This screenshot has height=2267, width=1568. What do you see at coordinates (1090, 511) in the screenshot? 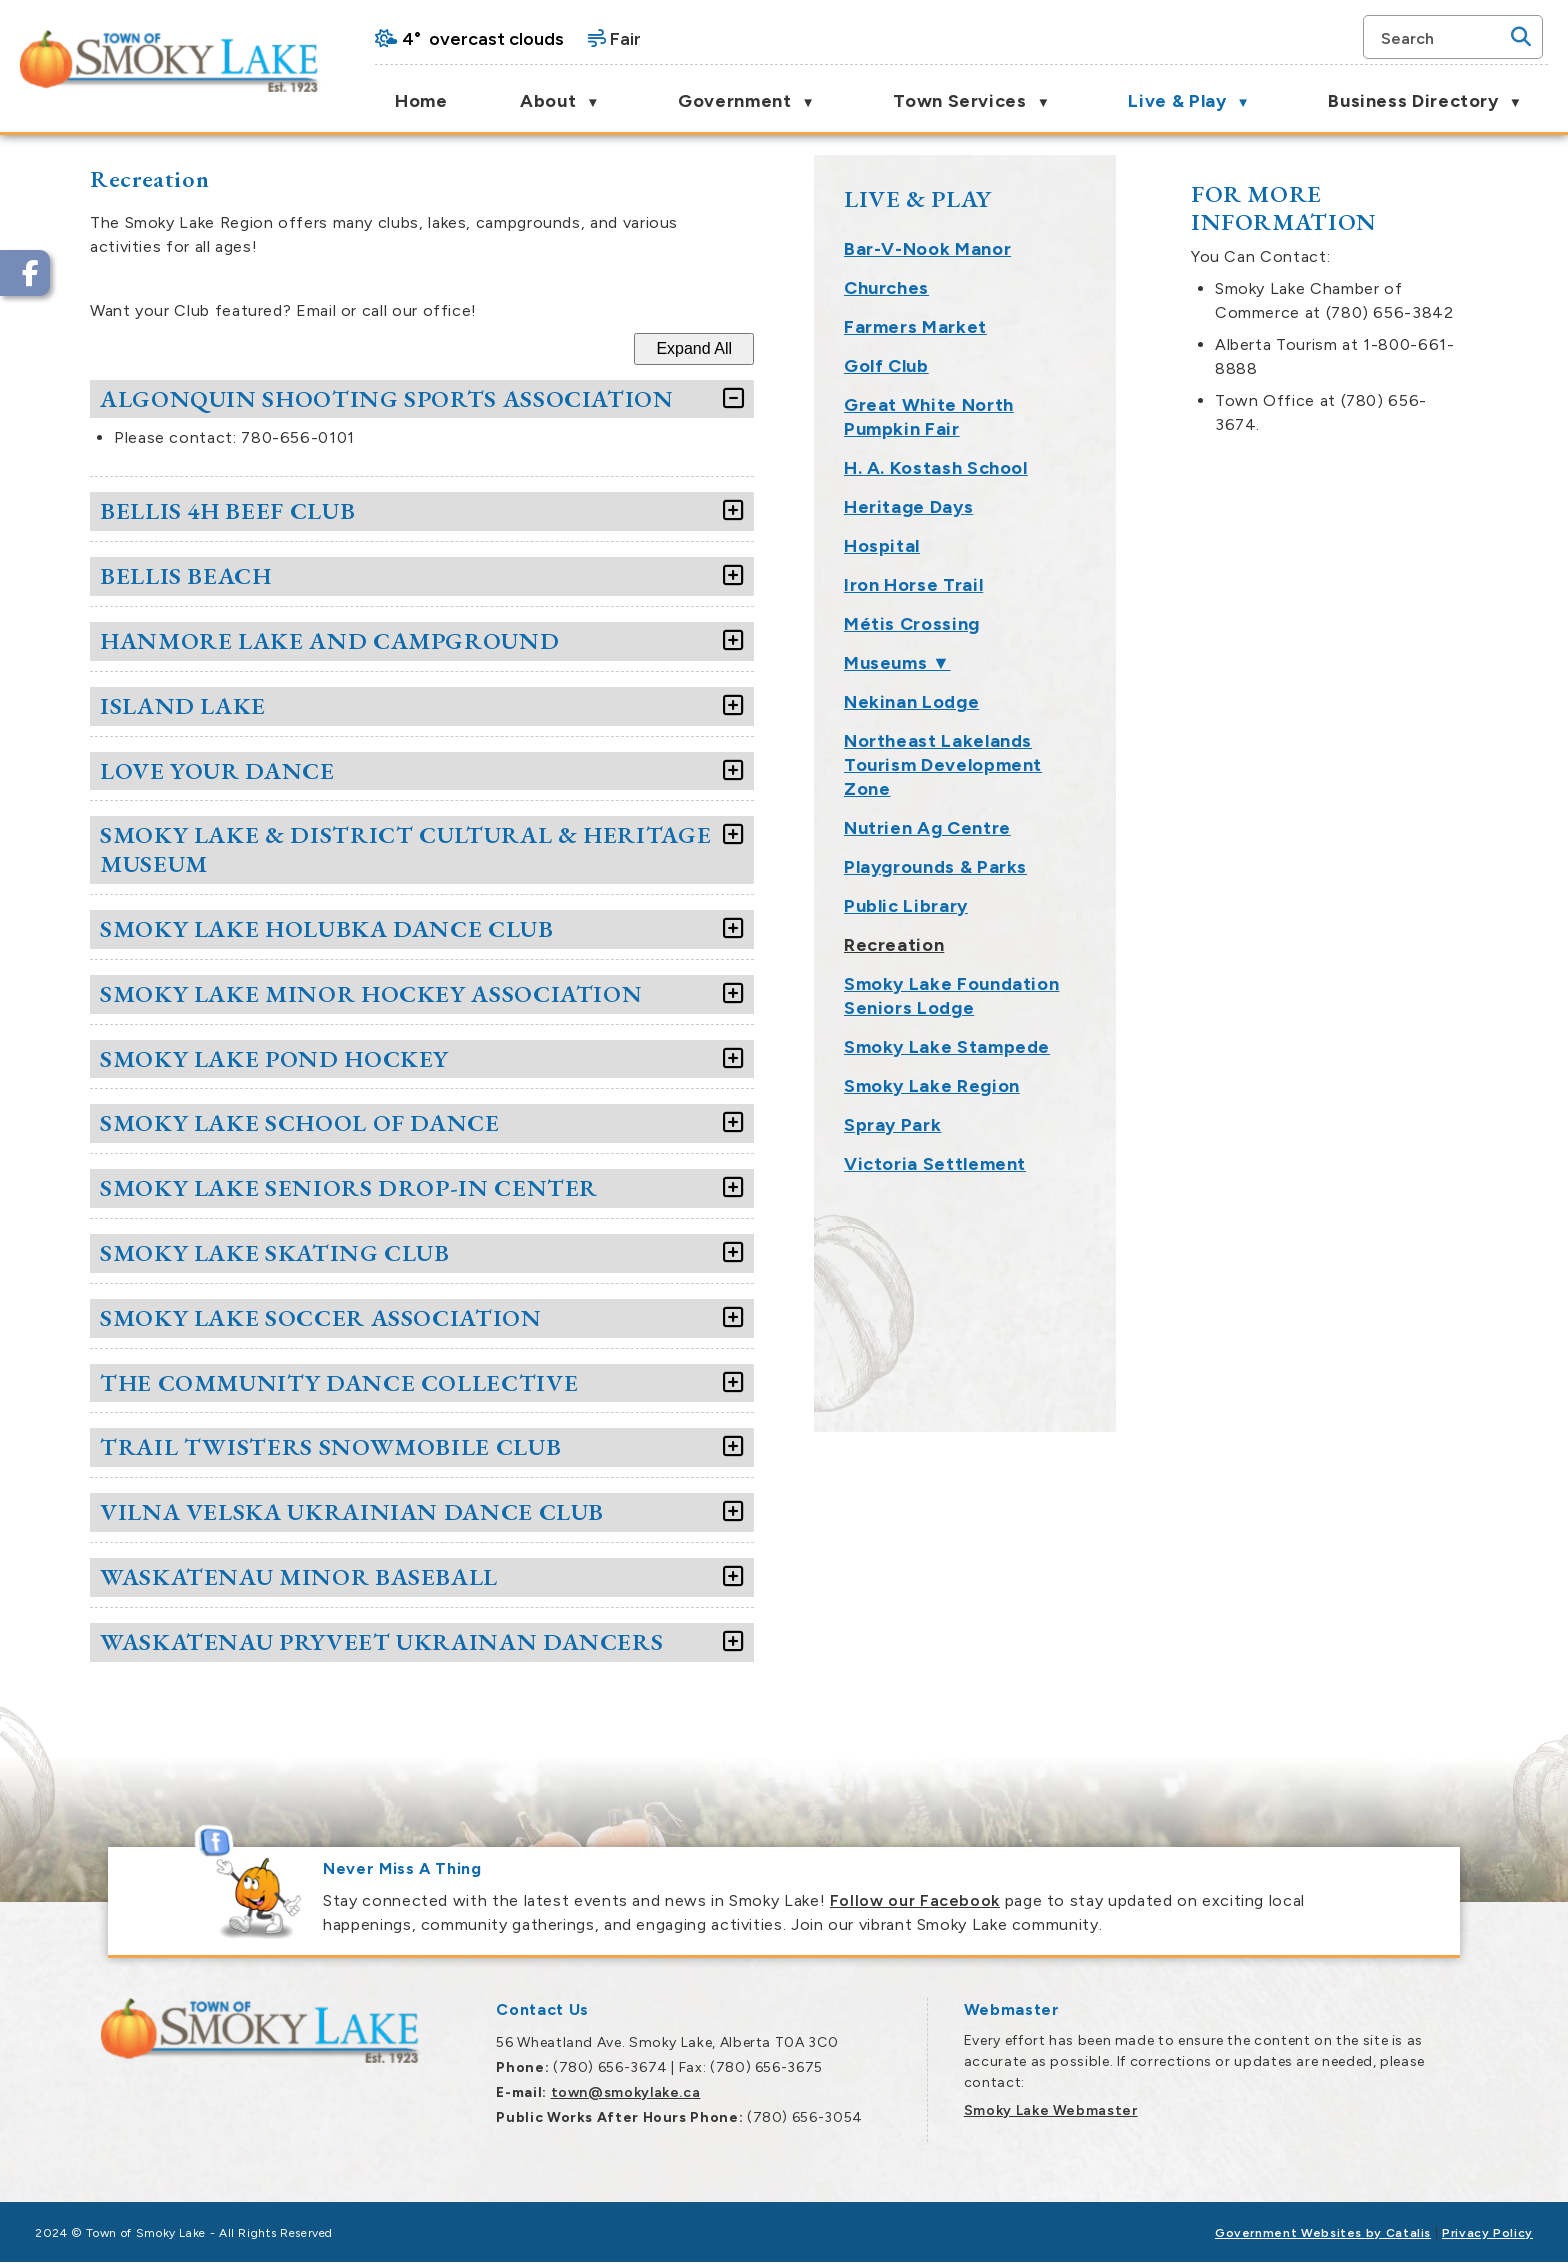
I see `[accordion-control-2]` at bounding box center [1090, 511].